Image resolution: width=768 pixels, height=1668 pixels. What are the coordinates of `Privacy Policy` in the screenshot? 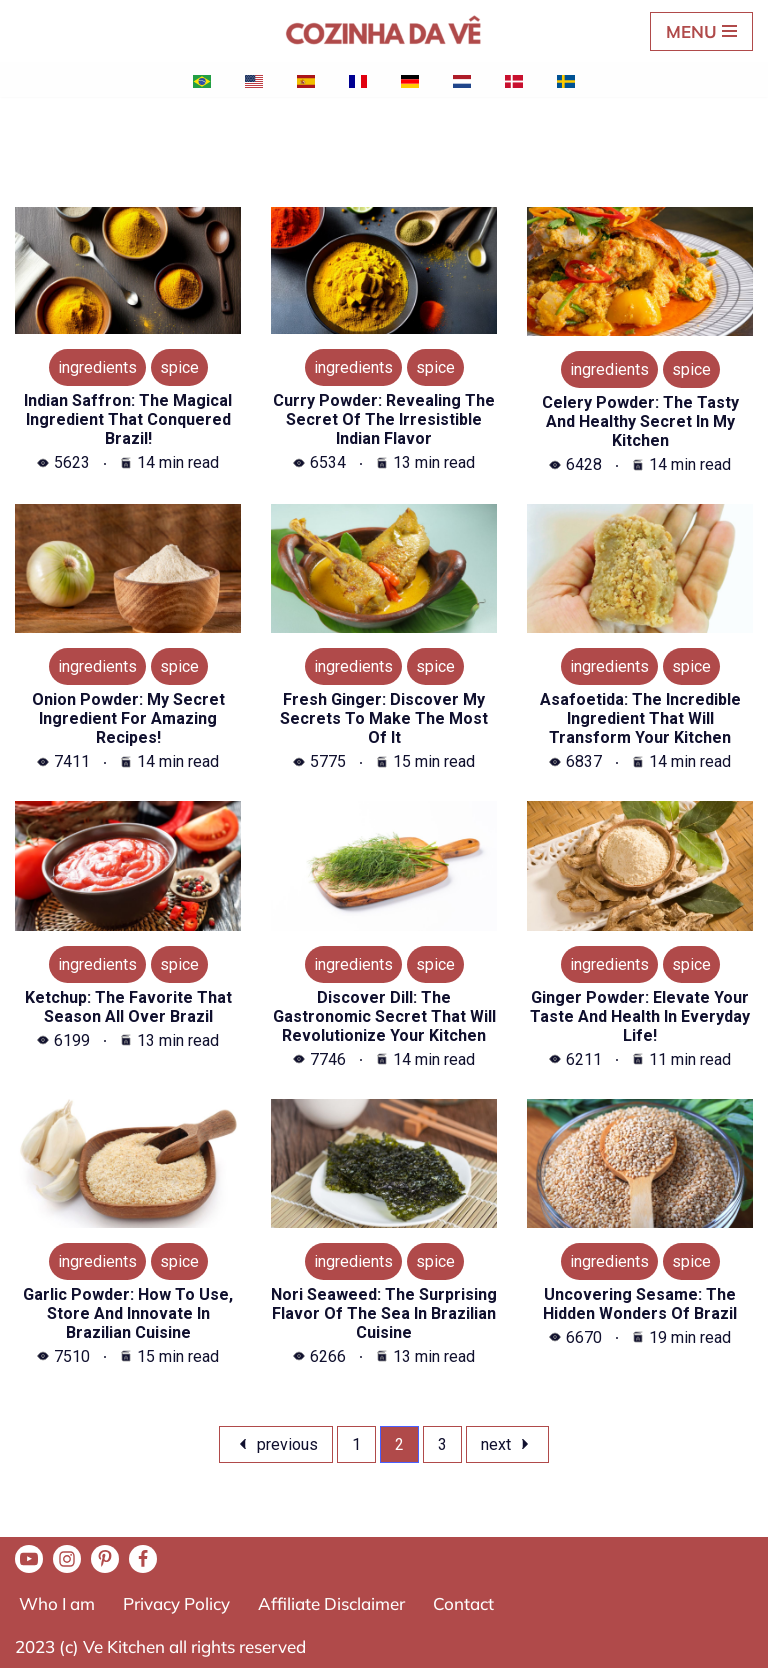 It's located at (176, 1603).